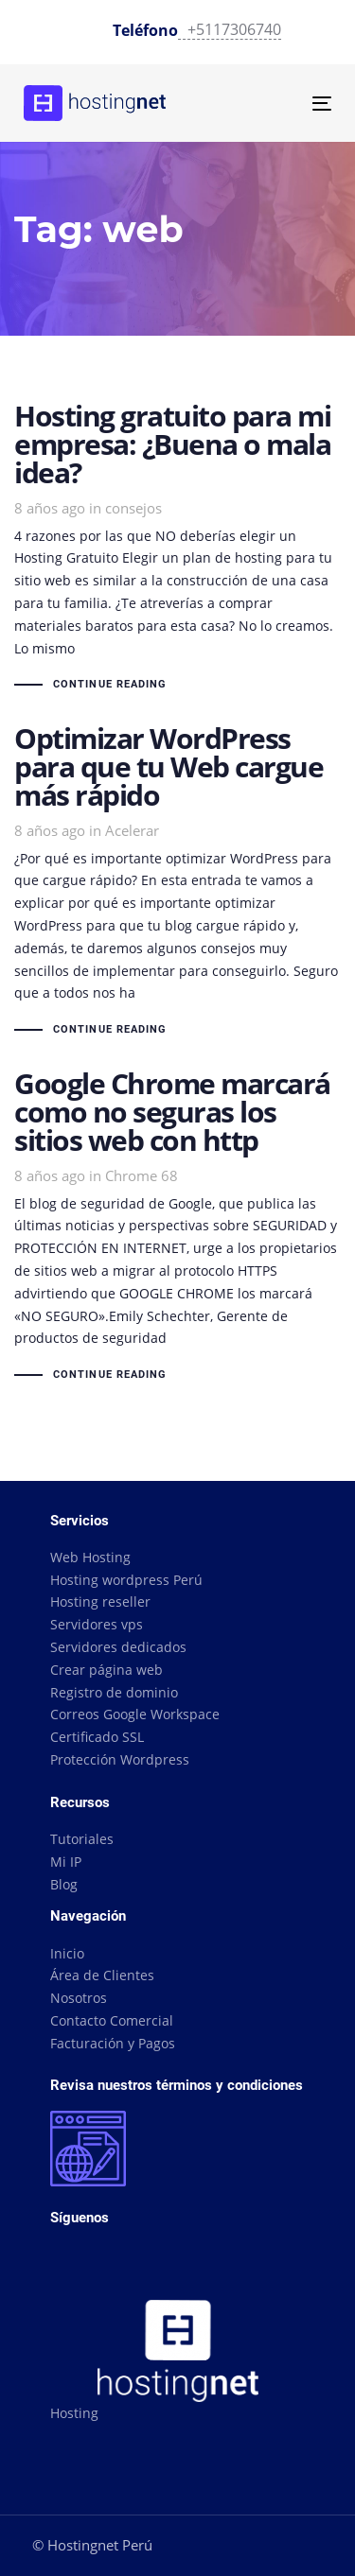 This screenshot has width=355, height=2576. I want to click on Registro de dominio, so click(114, 1692).